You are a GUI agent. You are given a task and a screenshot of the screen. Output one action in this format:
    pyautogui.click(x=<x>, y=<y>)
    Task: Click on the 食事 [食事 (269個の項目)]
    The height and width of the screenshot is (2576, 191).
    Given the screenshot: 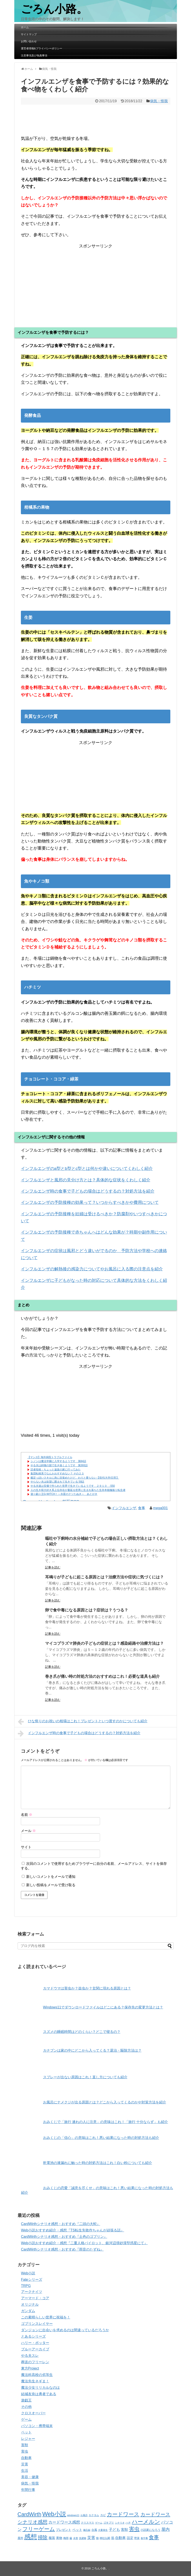 What is the action you would take?
    pyautogui.click(x=154, y=2537)
    